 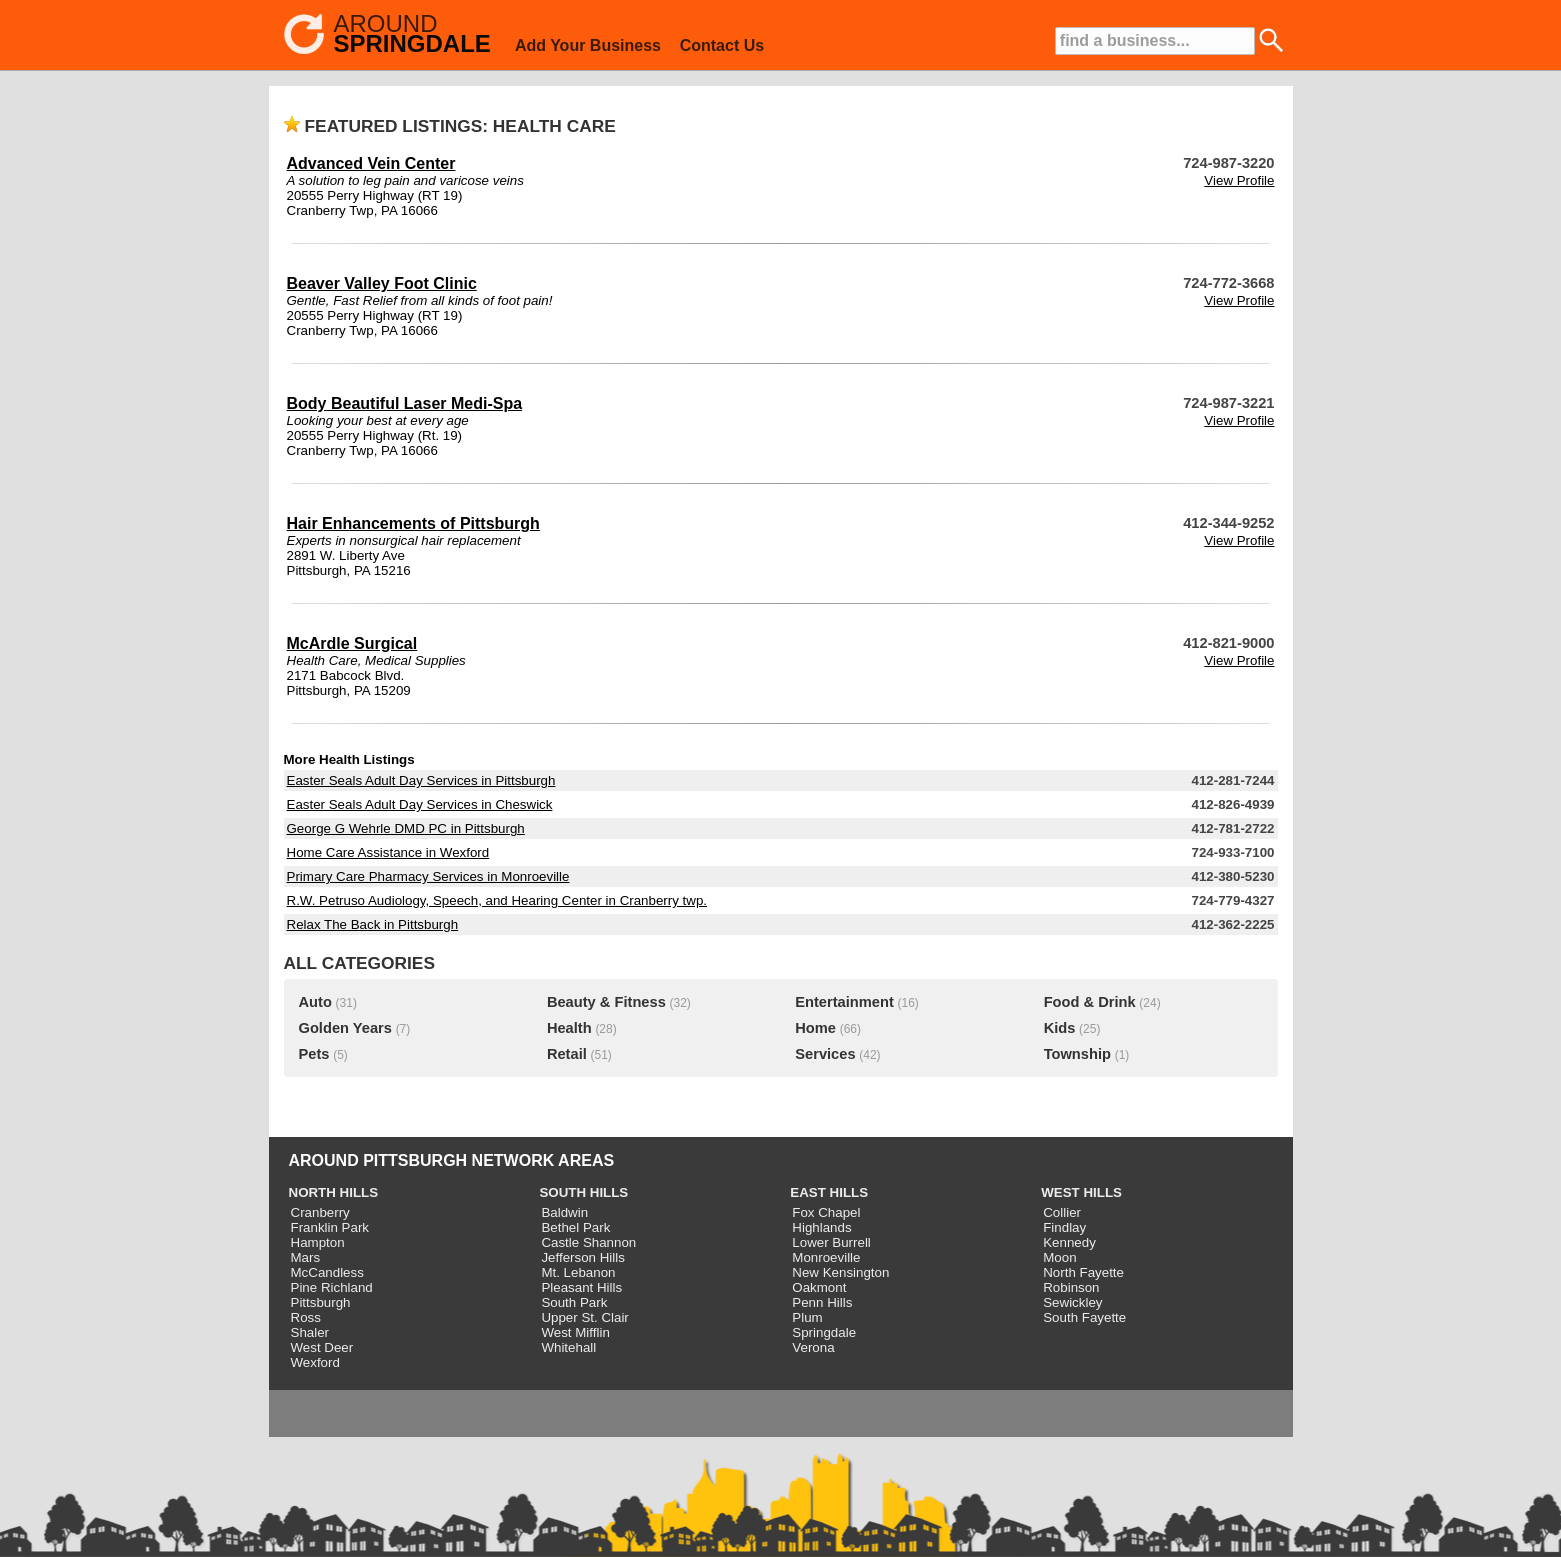 What do you see at coordinates (581, 1287) in the screenshot?
I see `Pleasant Hills` at bounding box center [581, 1287].